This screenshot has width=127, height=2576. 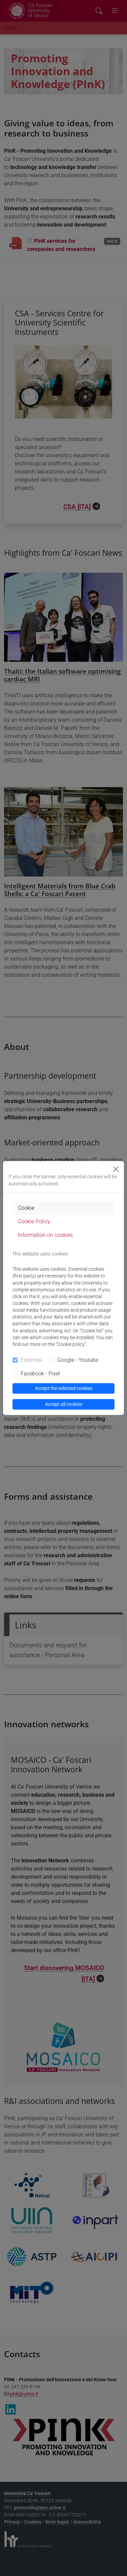 I want to click on Accept all cookies, so click(x=63, y=1404).